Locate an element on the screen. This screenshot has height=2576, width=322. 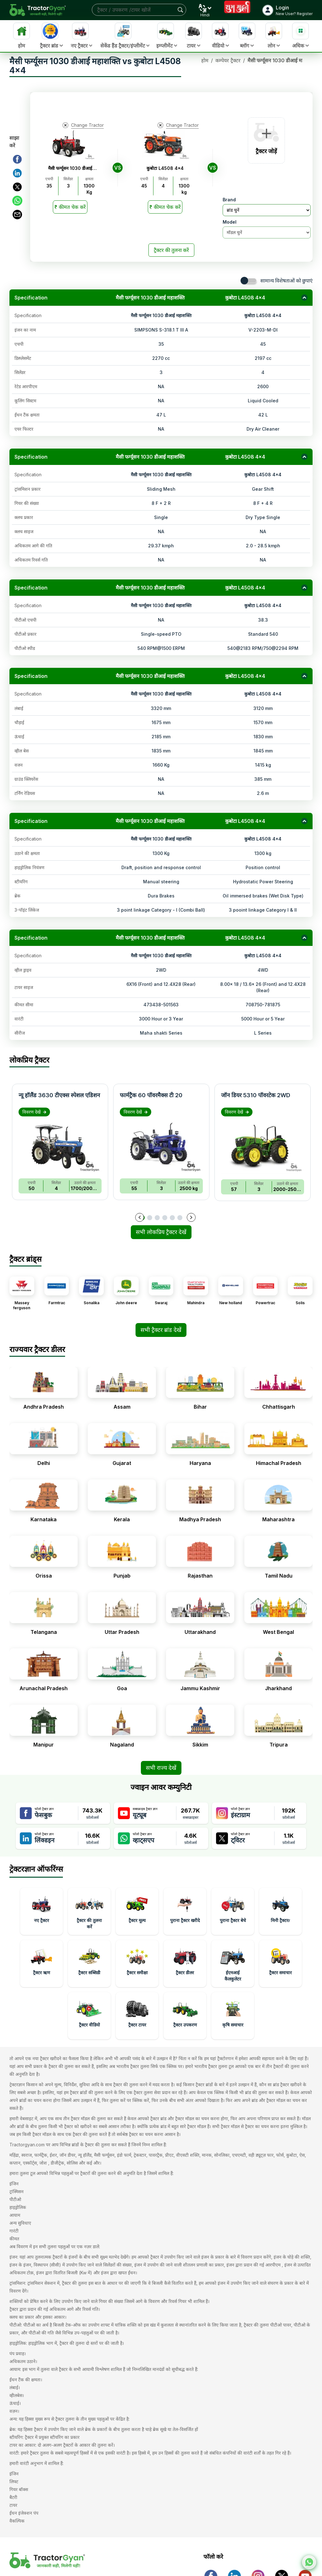
Model is located at coordinates (229, 222).